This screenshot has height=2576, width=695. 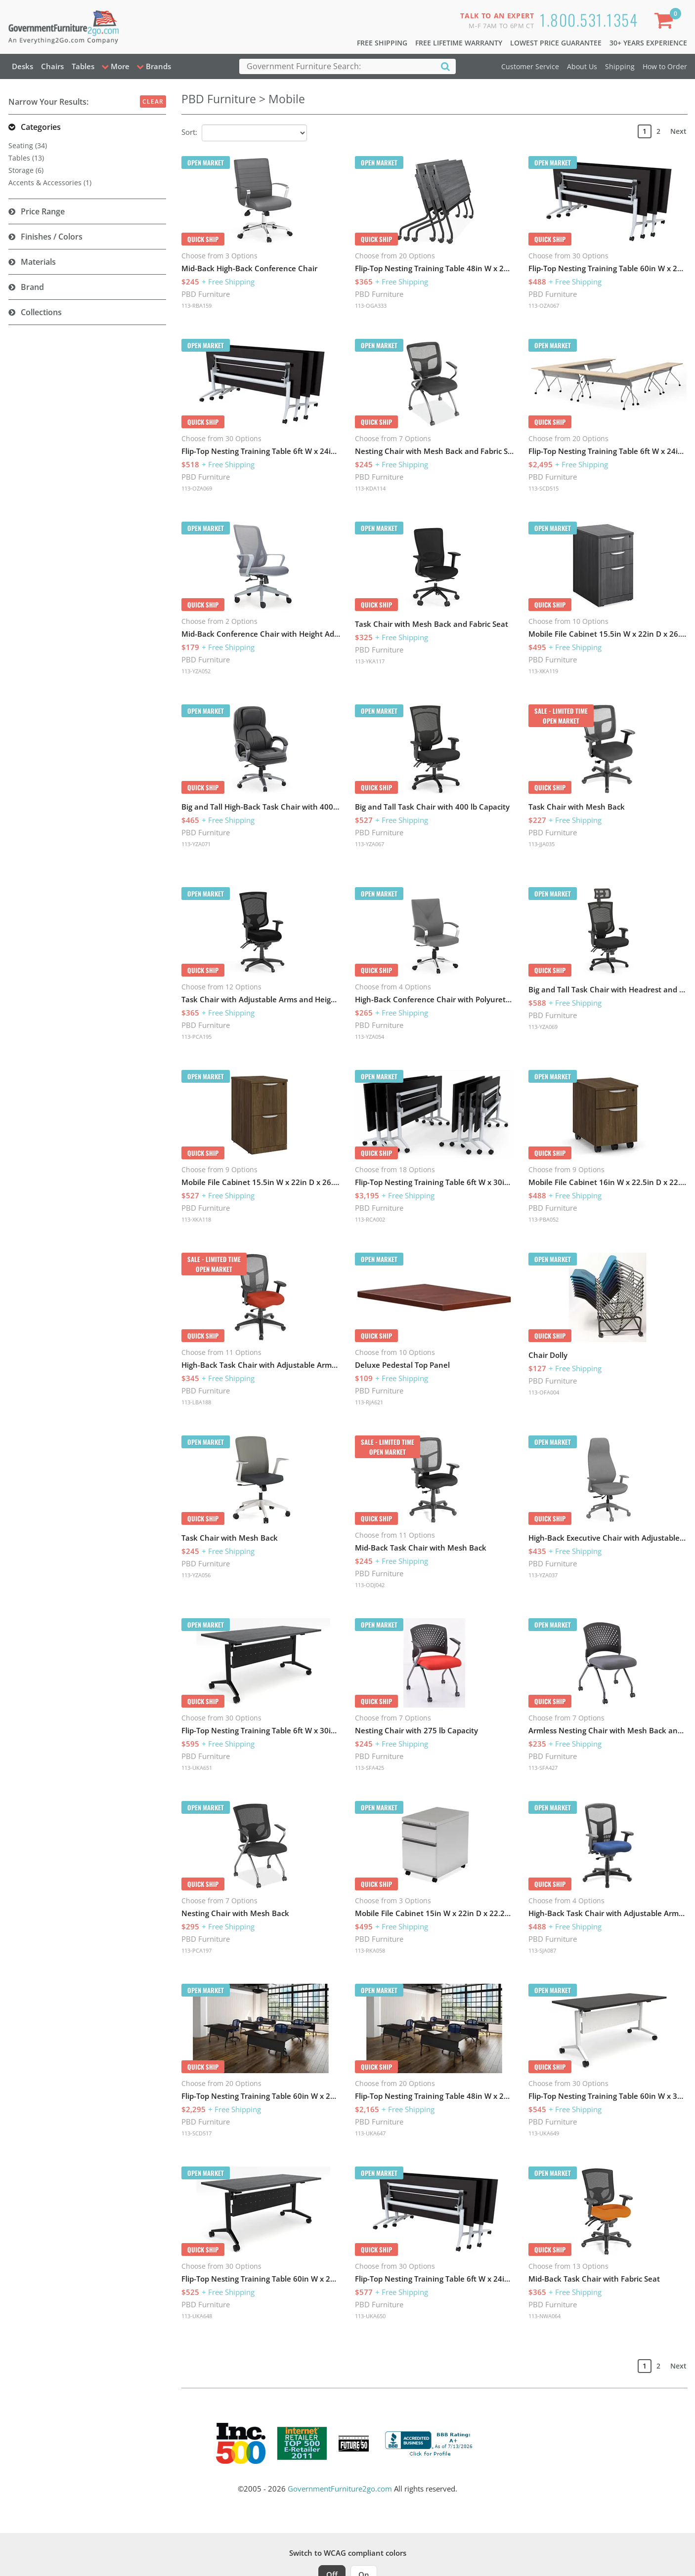 What do you see at coordinates (678, 131) in the screenshot?
I see `Next` at bounding box center [678, 131].